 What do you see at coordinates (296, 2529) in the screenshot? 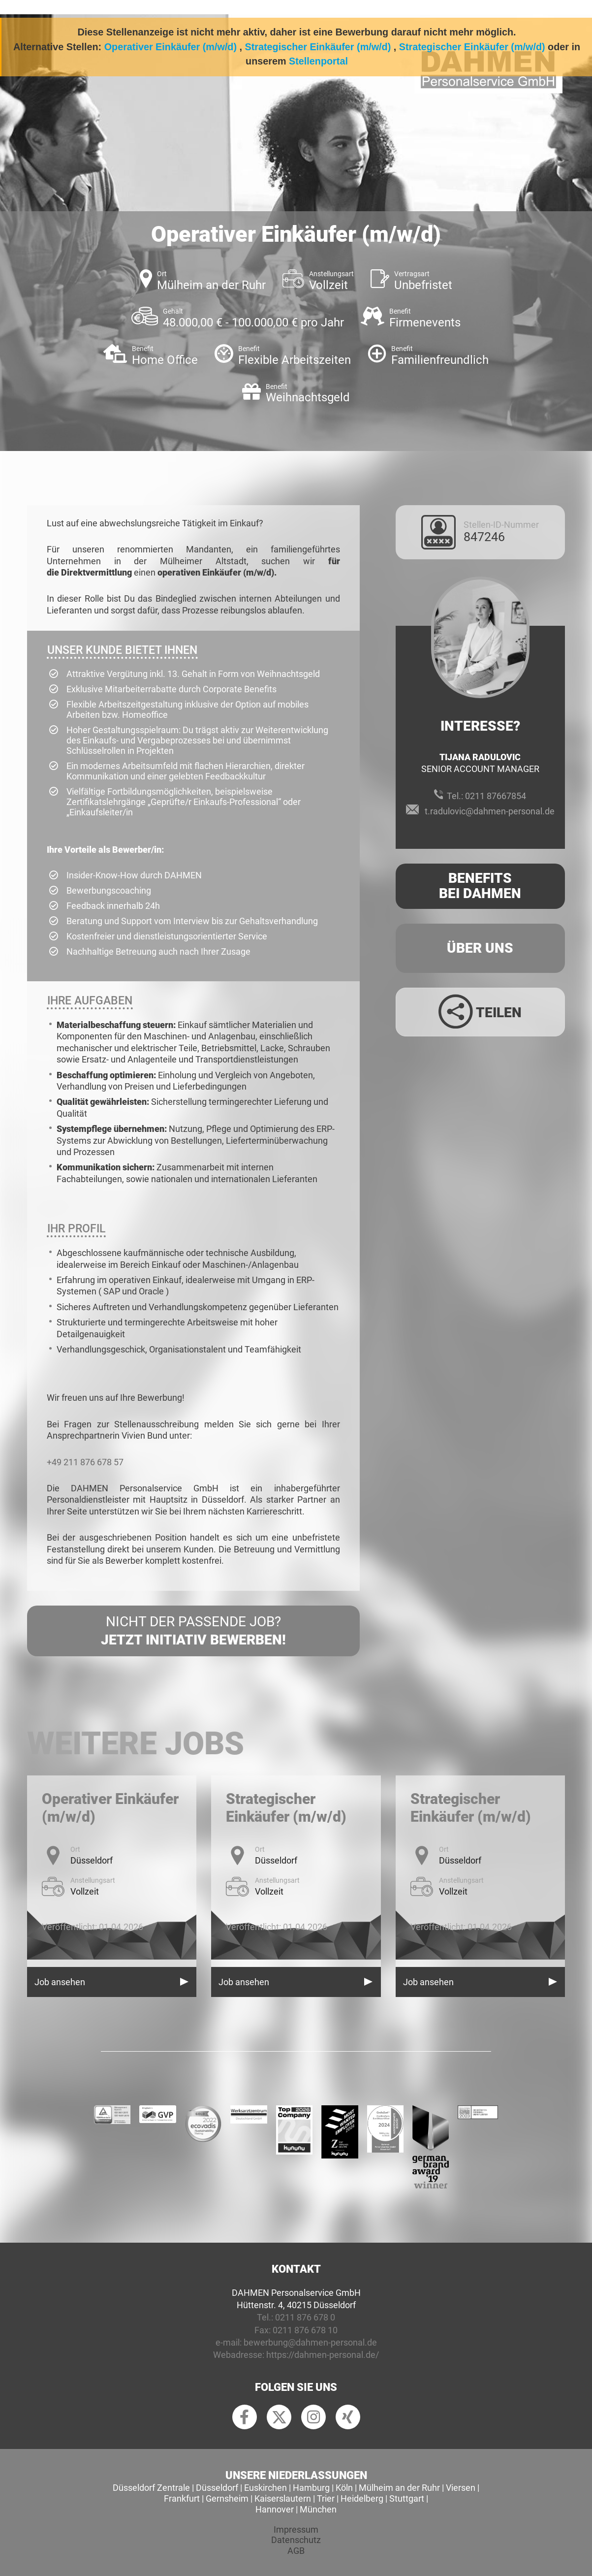
I see `Impressum` at bounding box center [296, 2529].